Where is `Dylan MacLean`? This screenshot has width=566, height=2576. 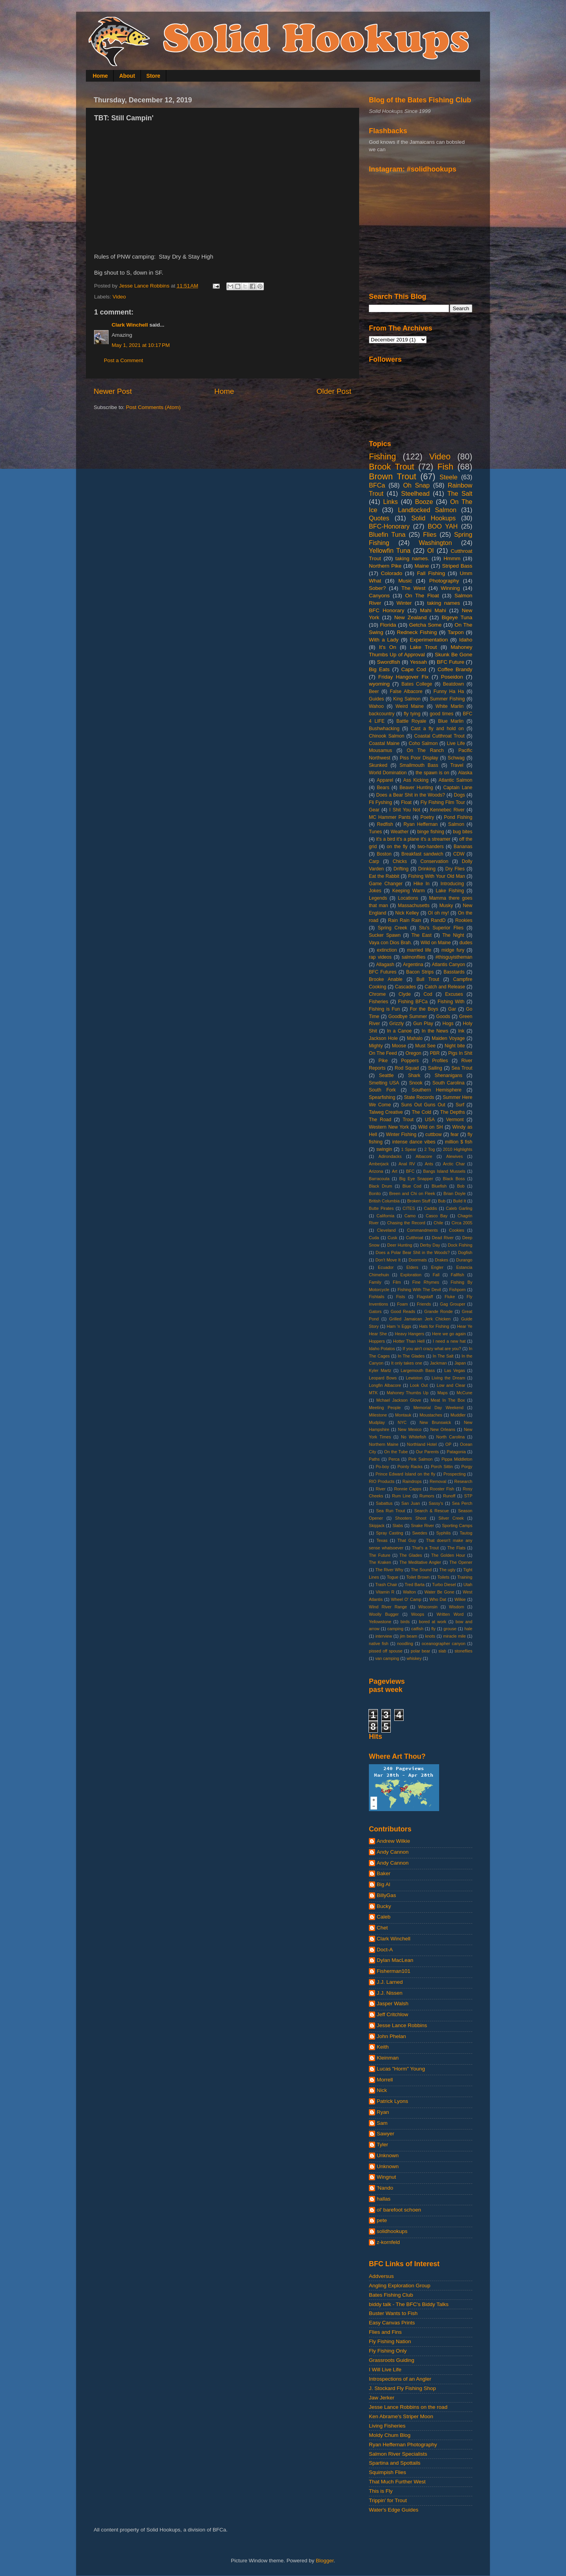
Dylan MacLean is located at coordinates (395, 1960).